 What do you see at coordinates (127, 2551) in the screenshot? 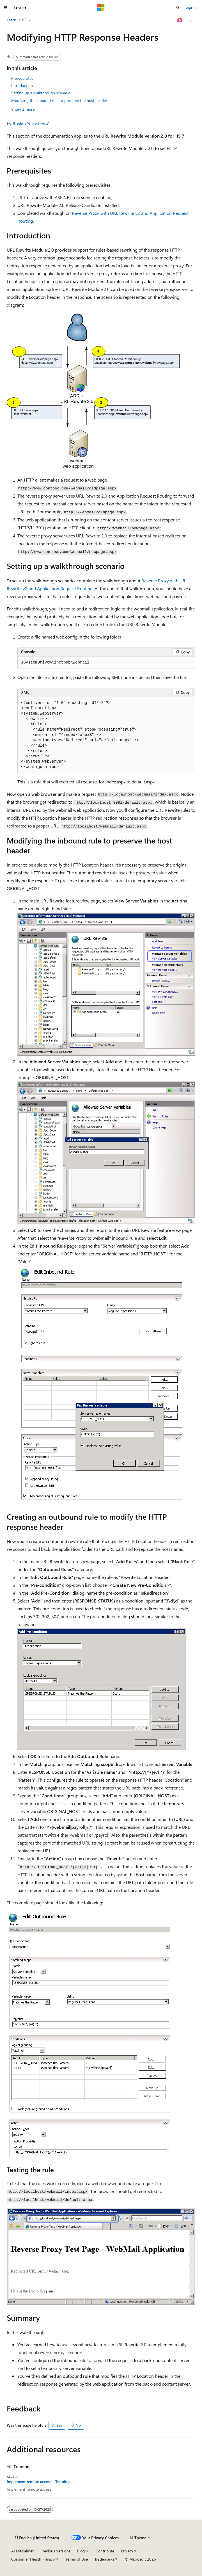
I see `Privacy` at bounding box center [127, 2551].